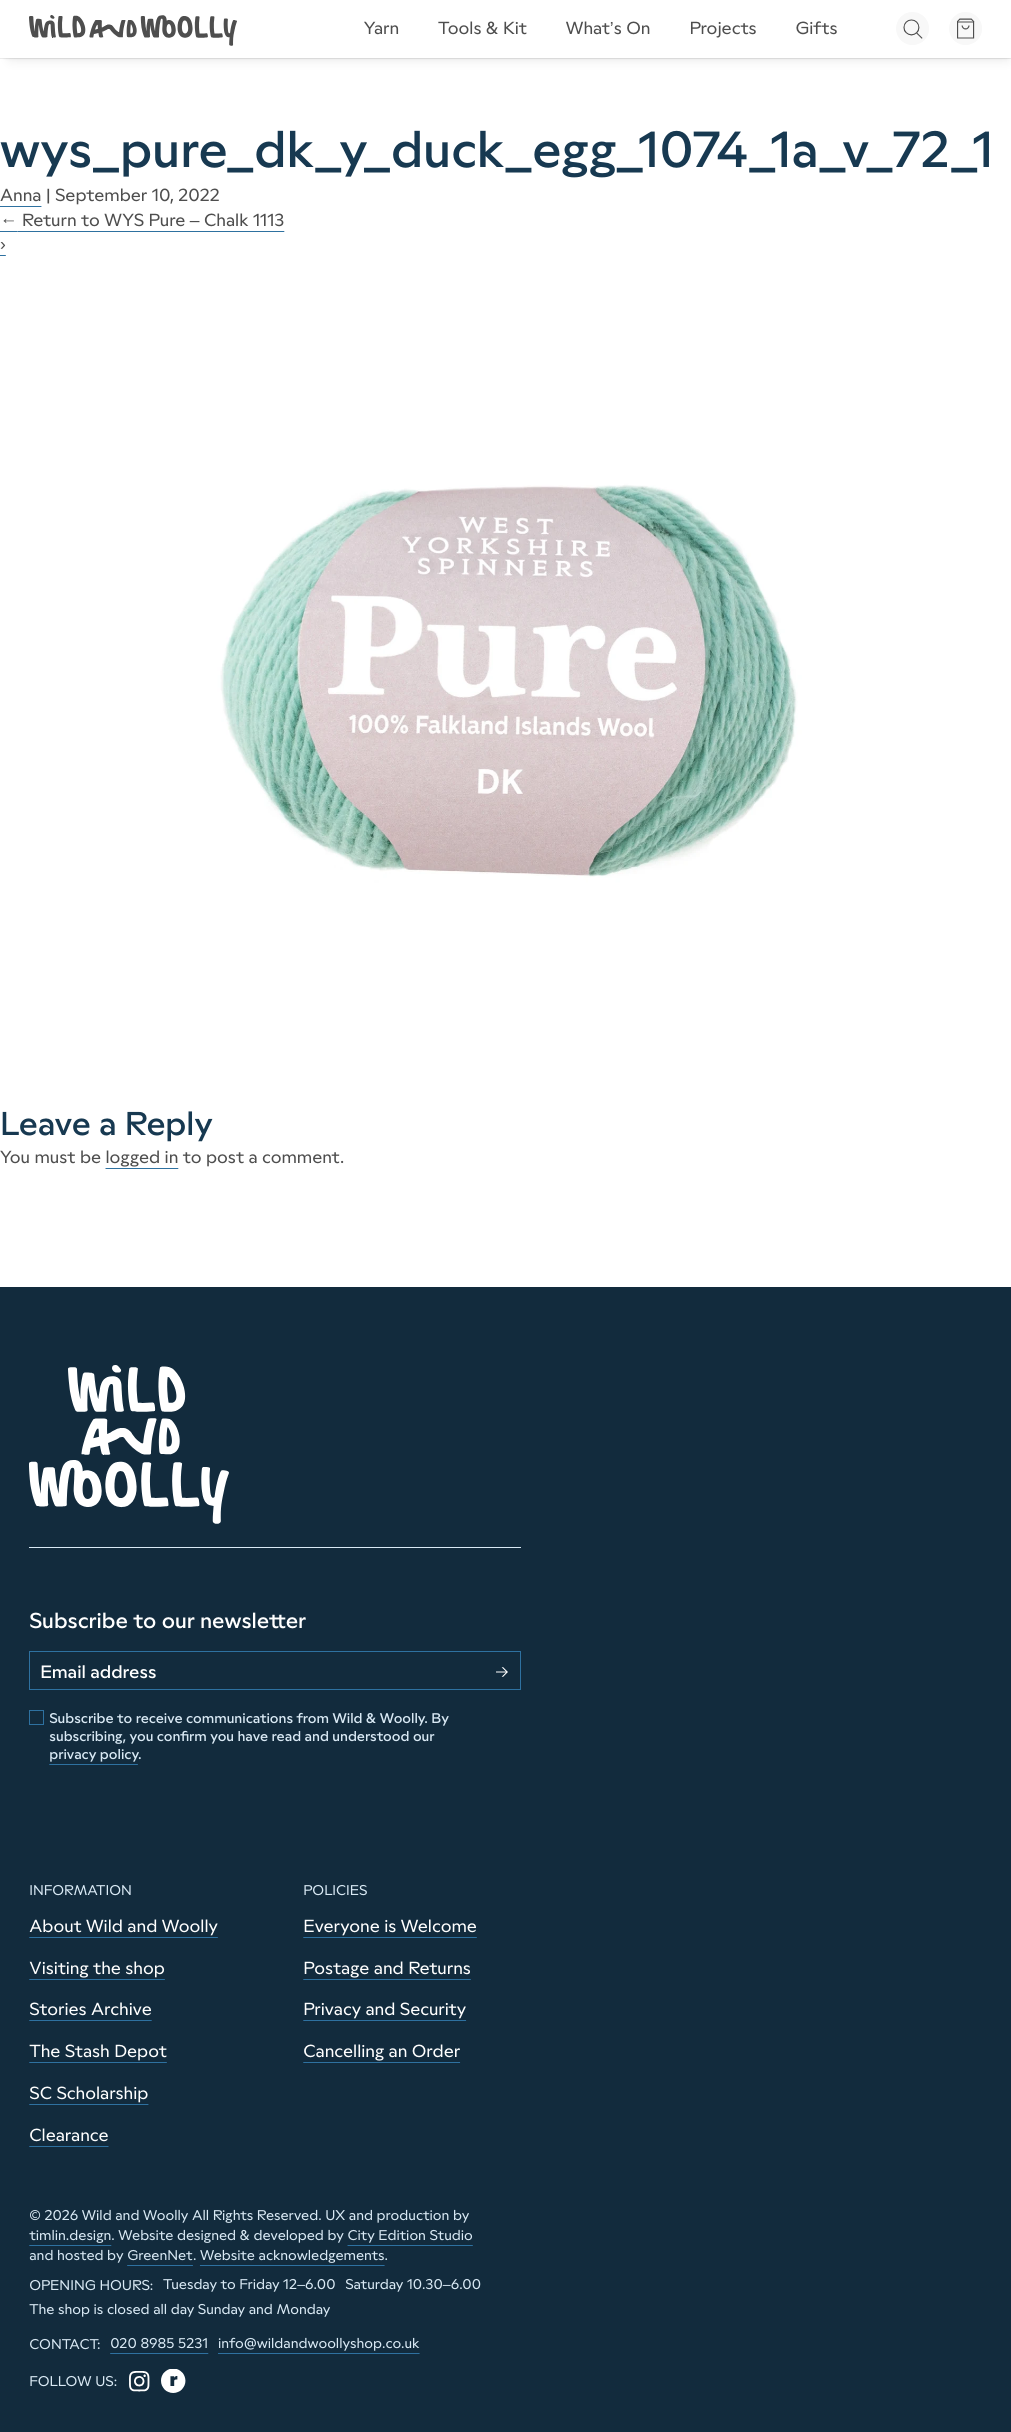 Image resolution: width=1011 pixels, height=2432 pixels. I want to click on SC Scholarship, so click(88, 2093).